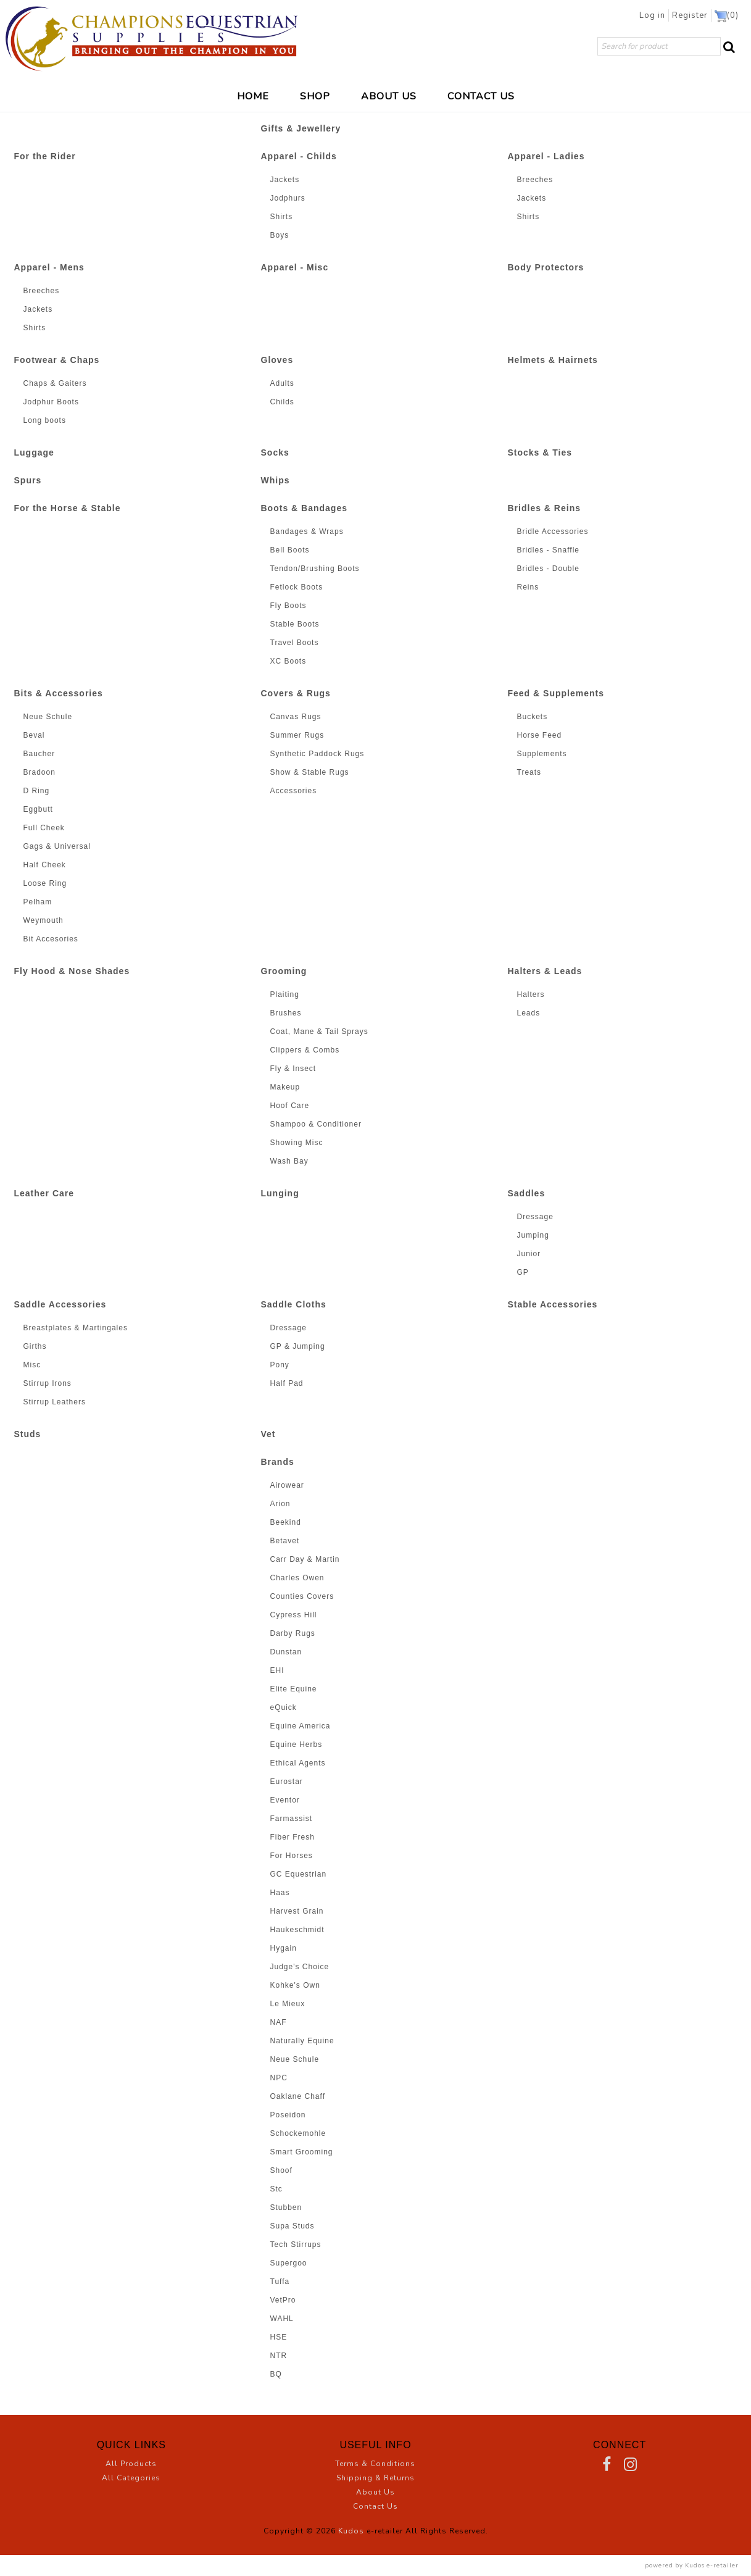 The width and height of the screenshot is (751, 2576). What do you see at coordinates (287, 1383) in the screenshot?
I see `Half Pad` at bounding box center [287, 1383].